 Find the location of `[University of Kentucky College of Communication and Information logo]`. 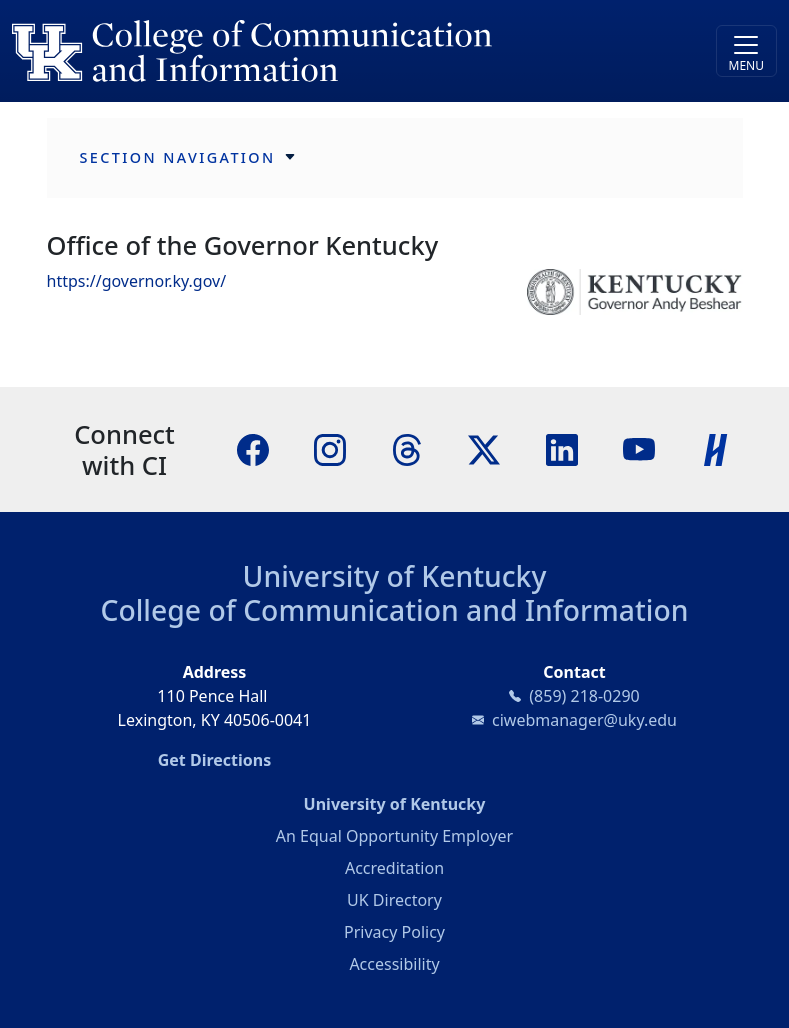

[University of Kentucky College of Communication and Information logo] is located at coordinates (299, 51).